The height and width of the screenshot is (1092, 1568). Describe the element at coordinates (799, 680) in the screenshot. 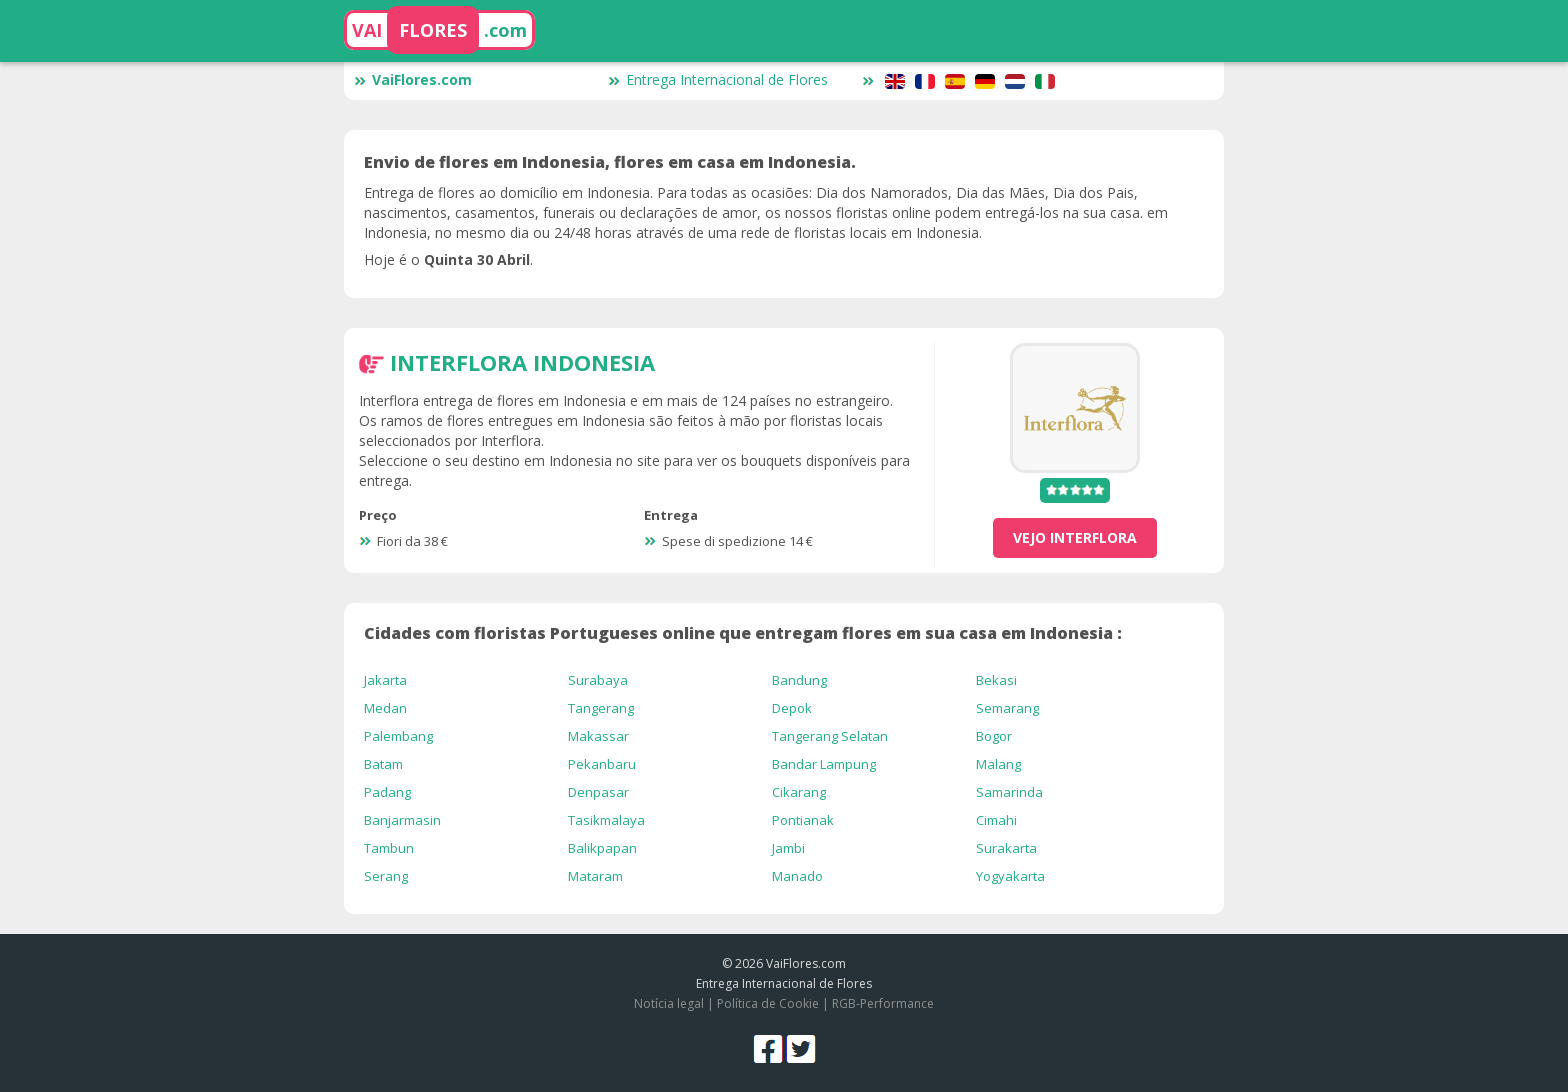

I see `Bandung` at that location.